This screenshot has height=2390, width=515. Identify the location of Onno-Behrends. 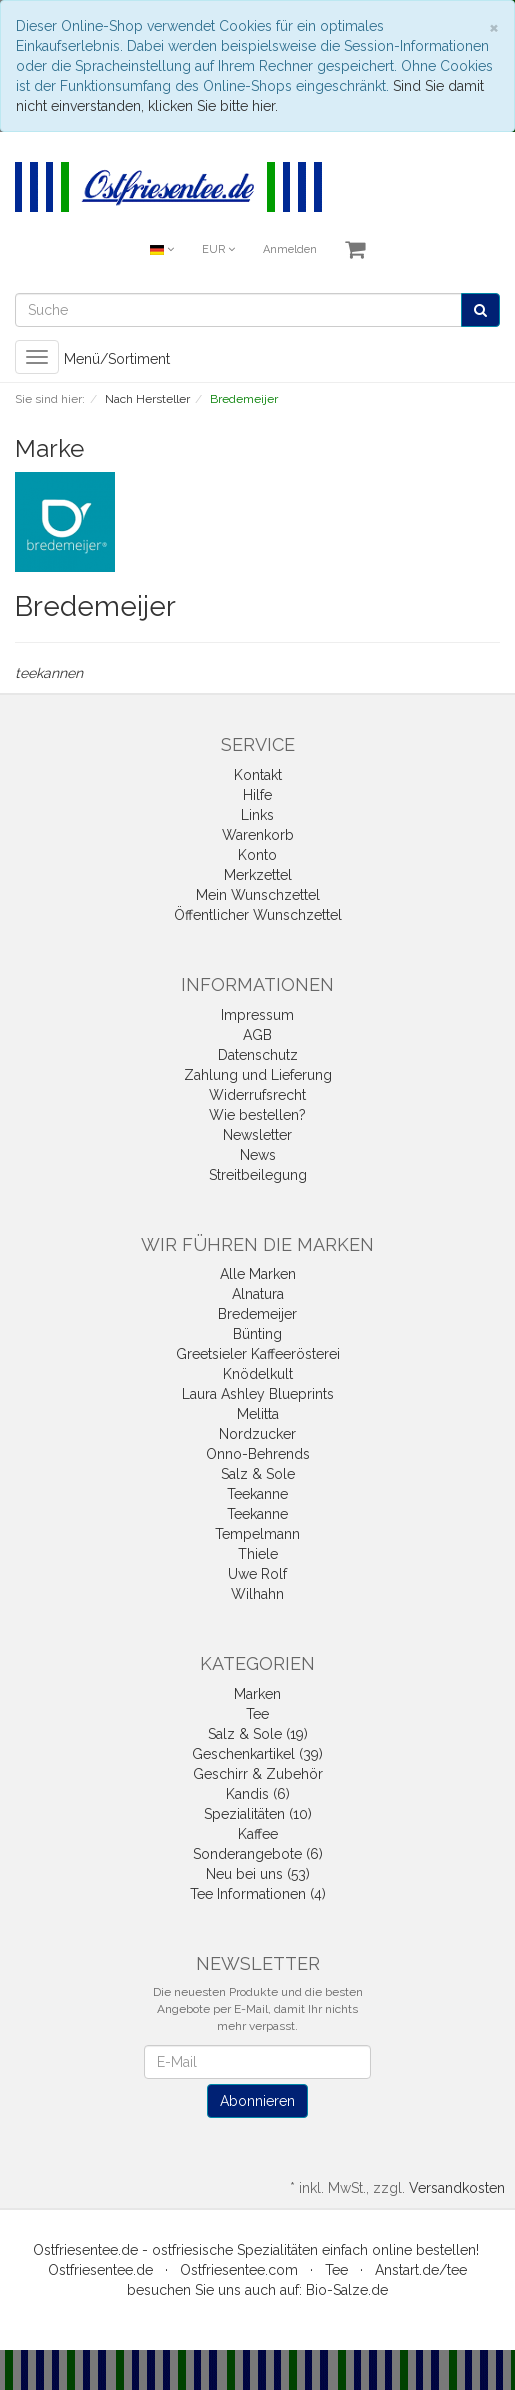
(258, 1454).